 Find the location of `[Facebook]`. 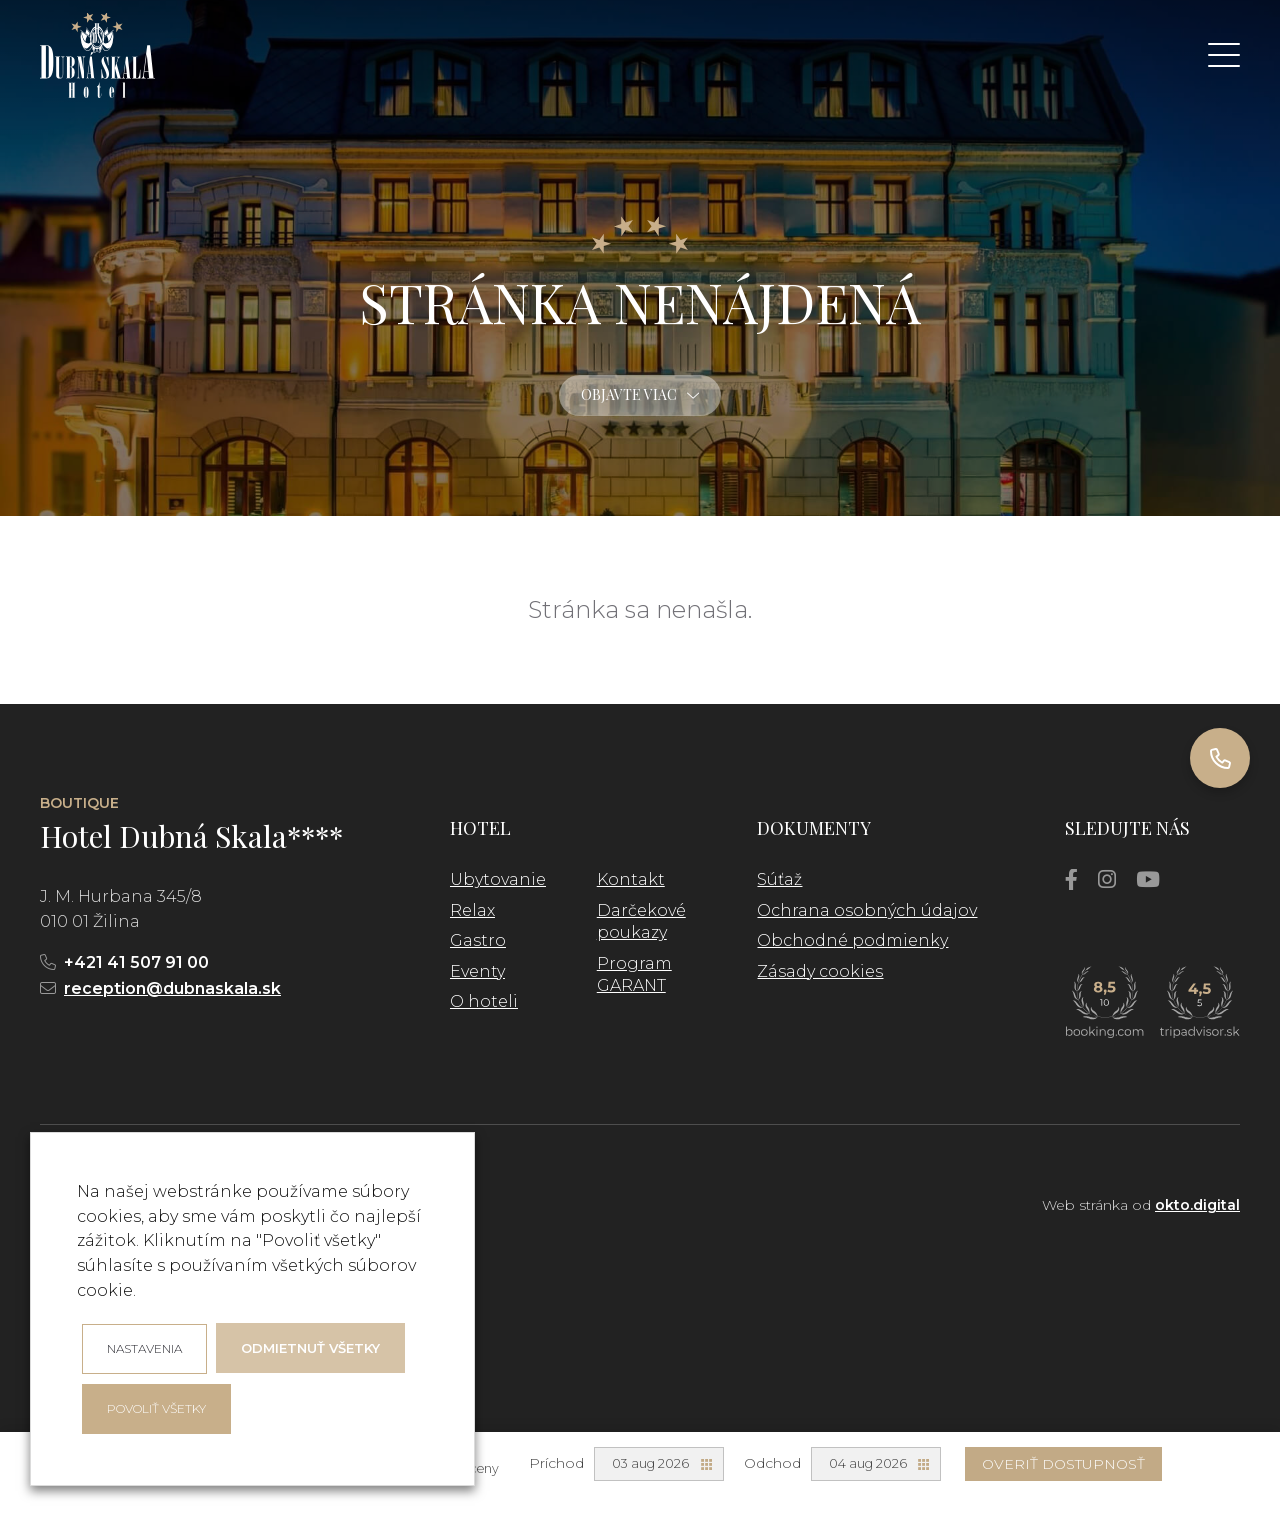

[Facebook] is located at coordinates (1071, 879).